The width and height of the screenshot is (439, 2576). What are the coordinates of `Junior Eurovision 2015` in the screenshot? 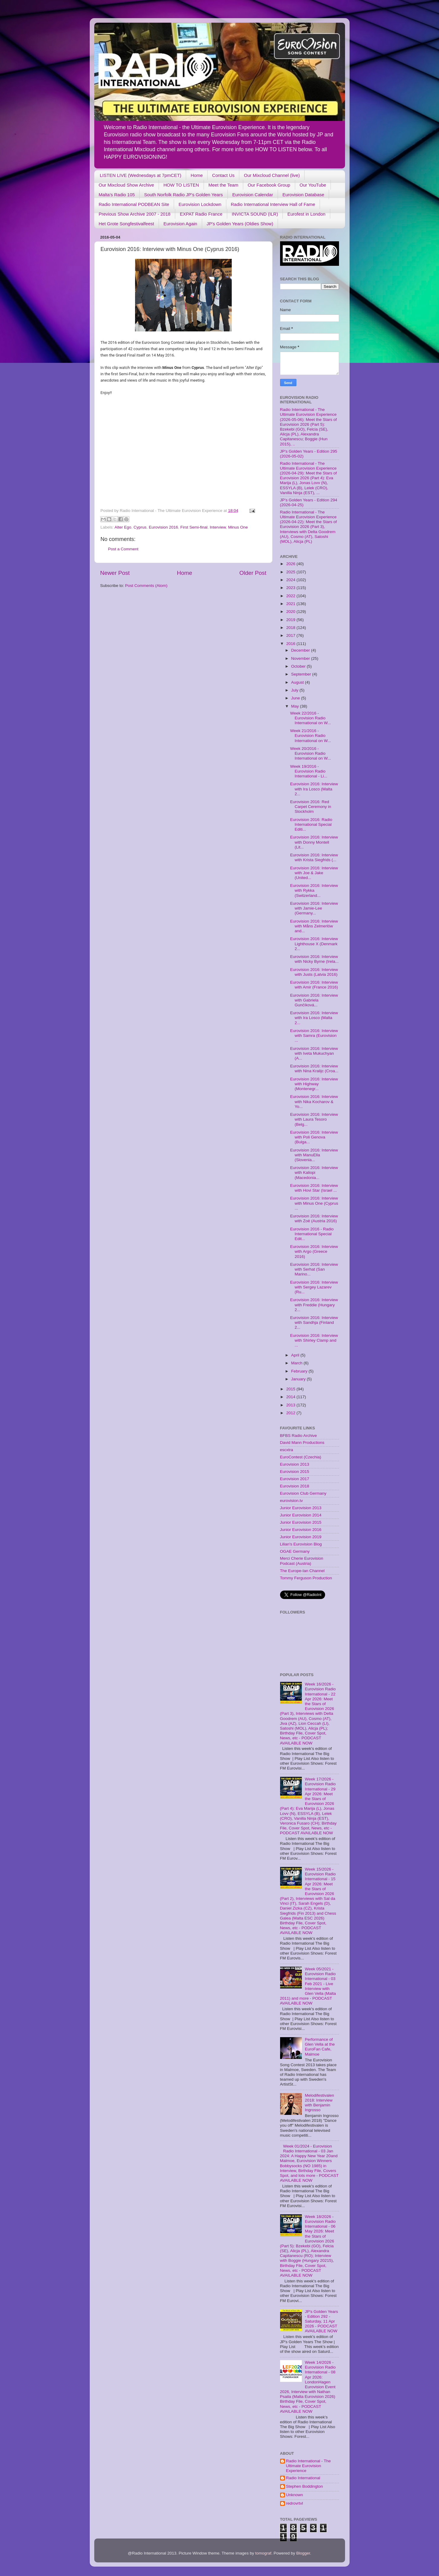 It's located at (300, 1522).